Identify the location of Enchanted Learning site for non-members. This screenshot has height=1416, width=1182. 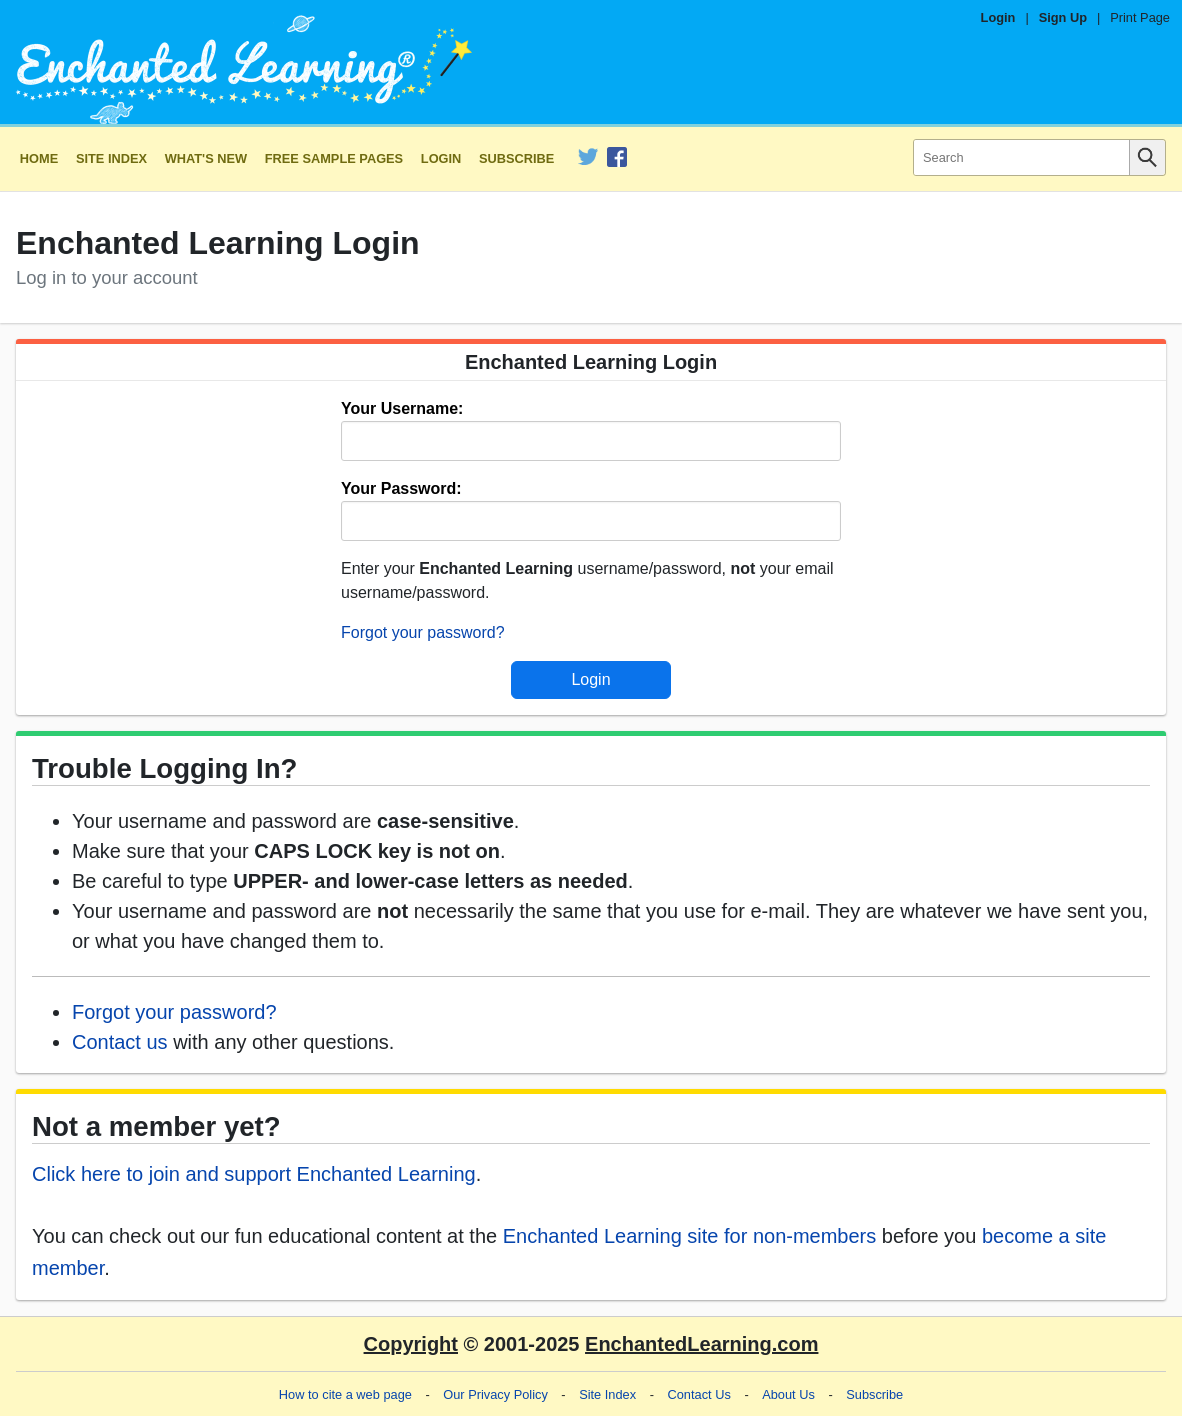
(690, 1236).